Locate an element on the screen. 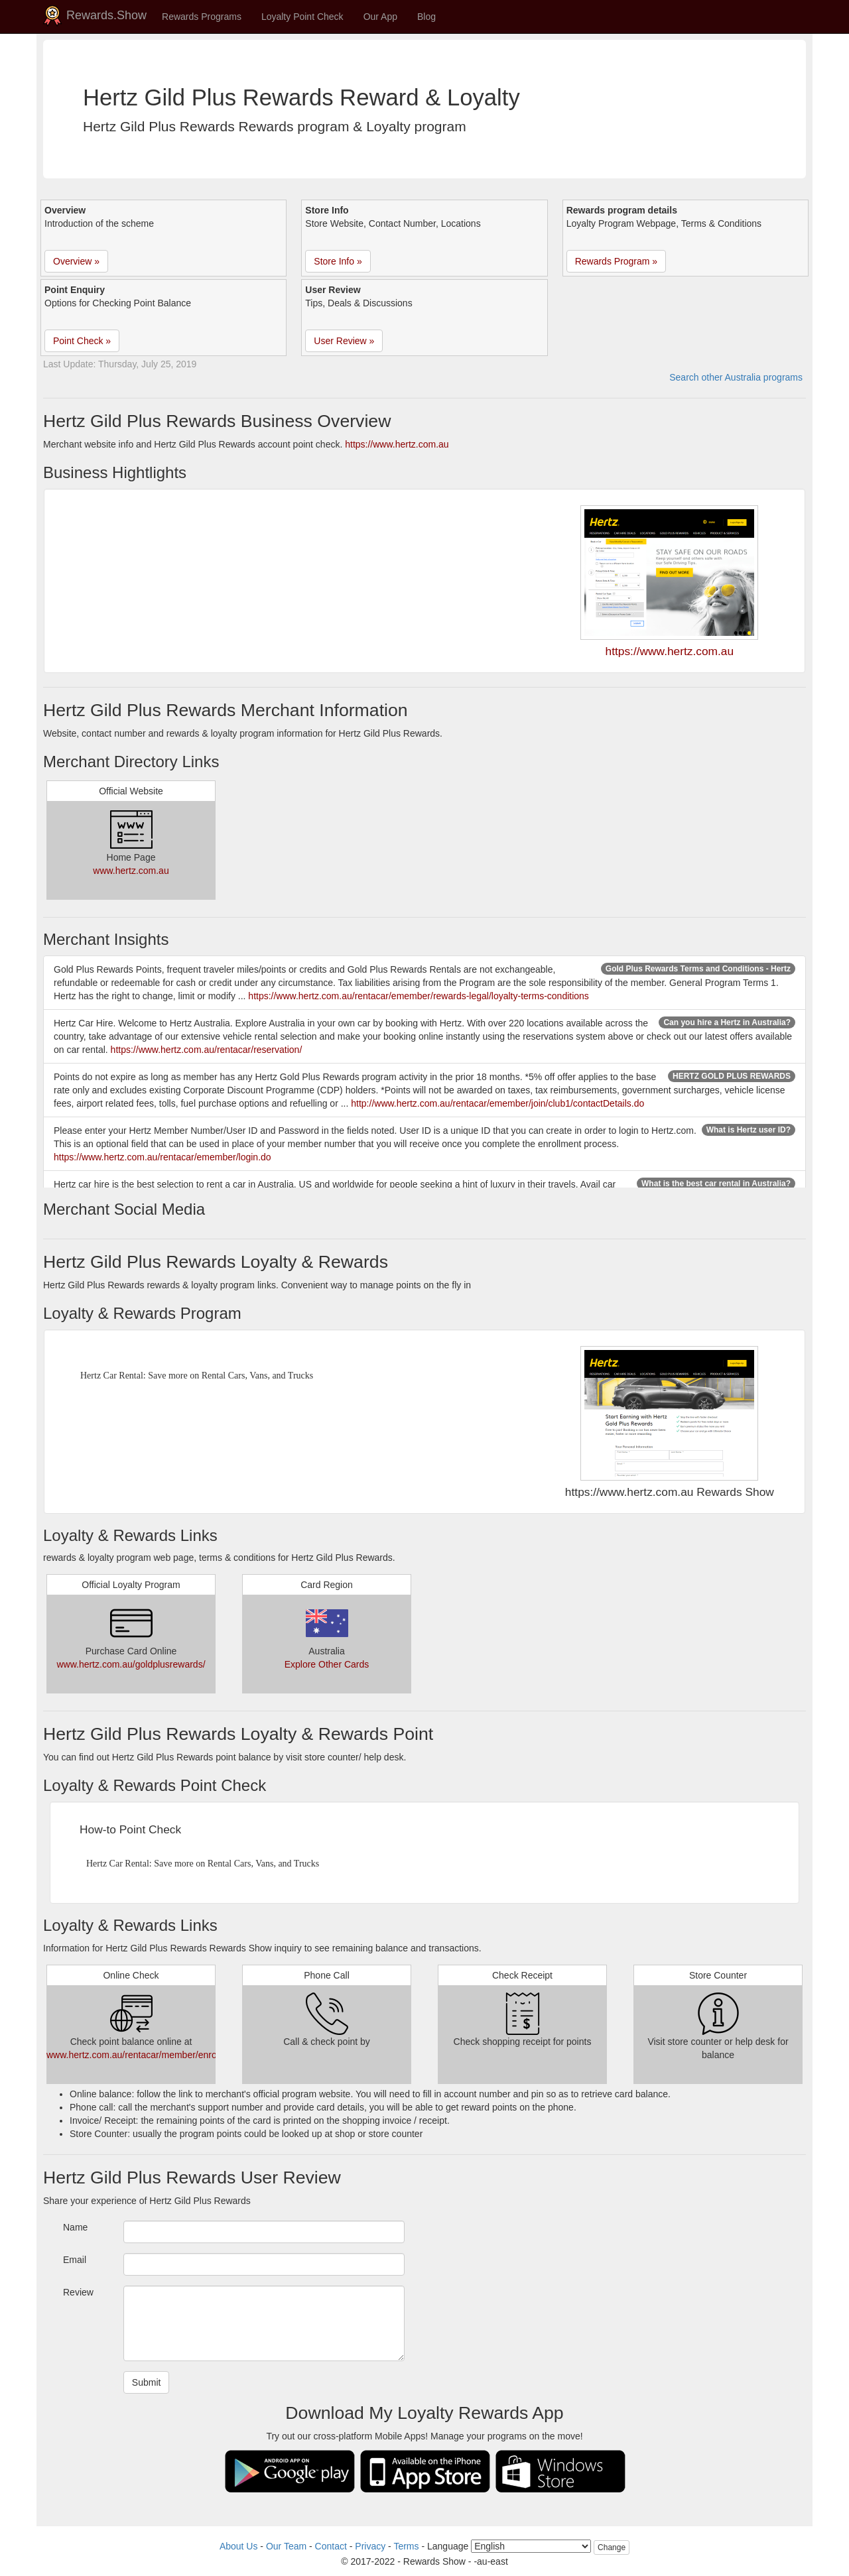  Our App [button] is located at coordinates (380, 16).